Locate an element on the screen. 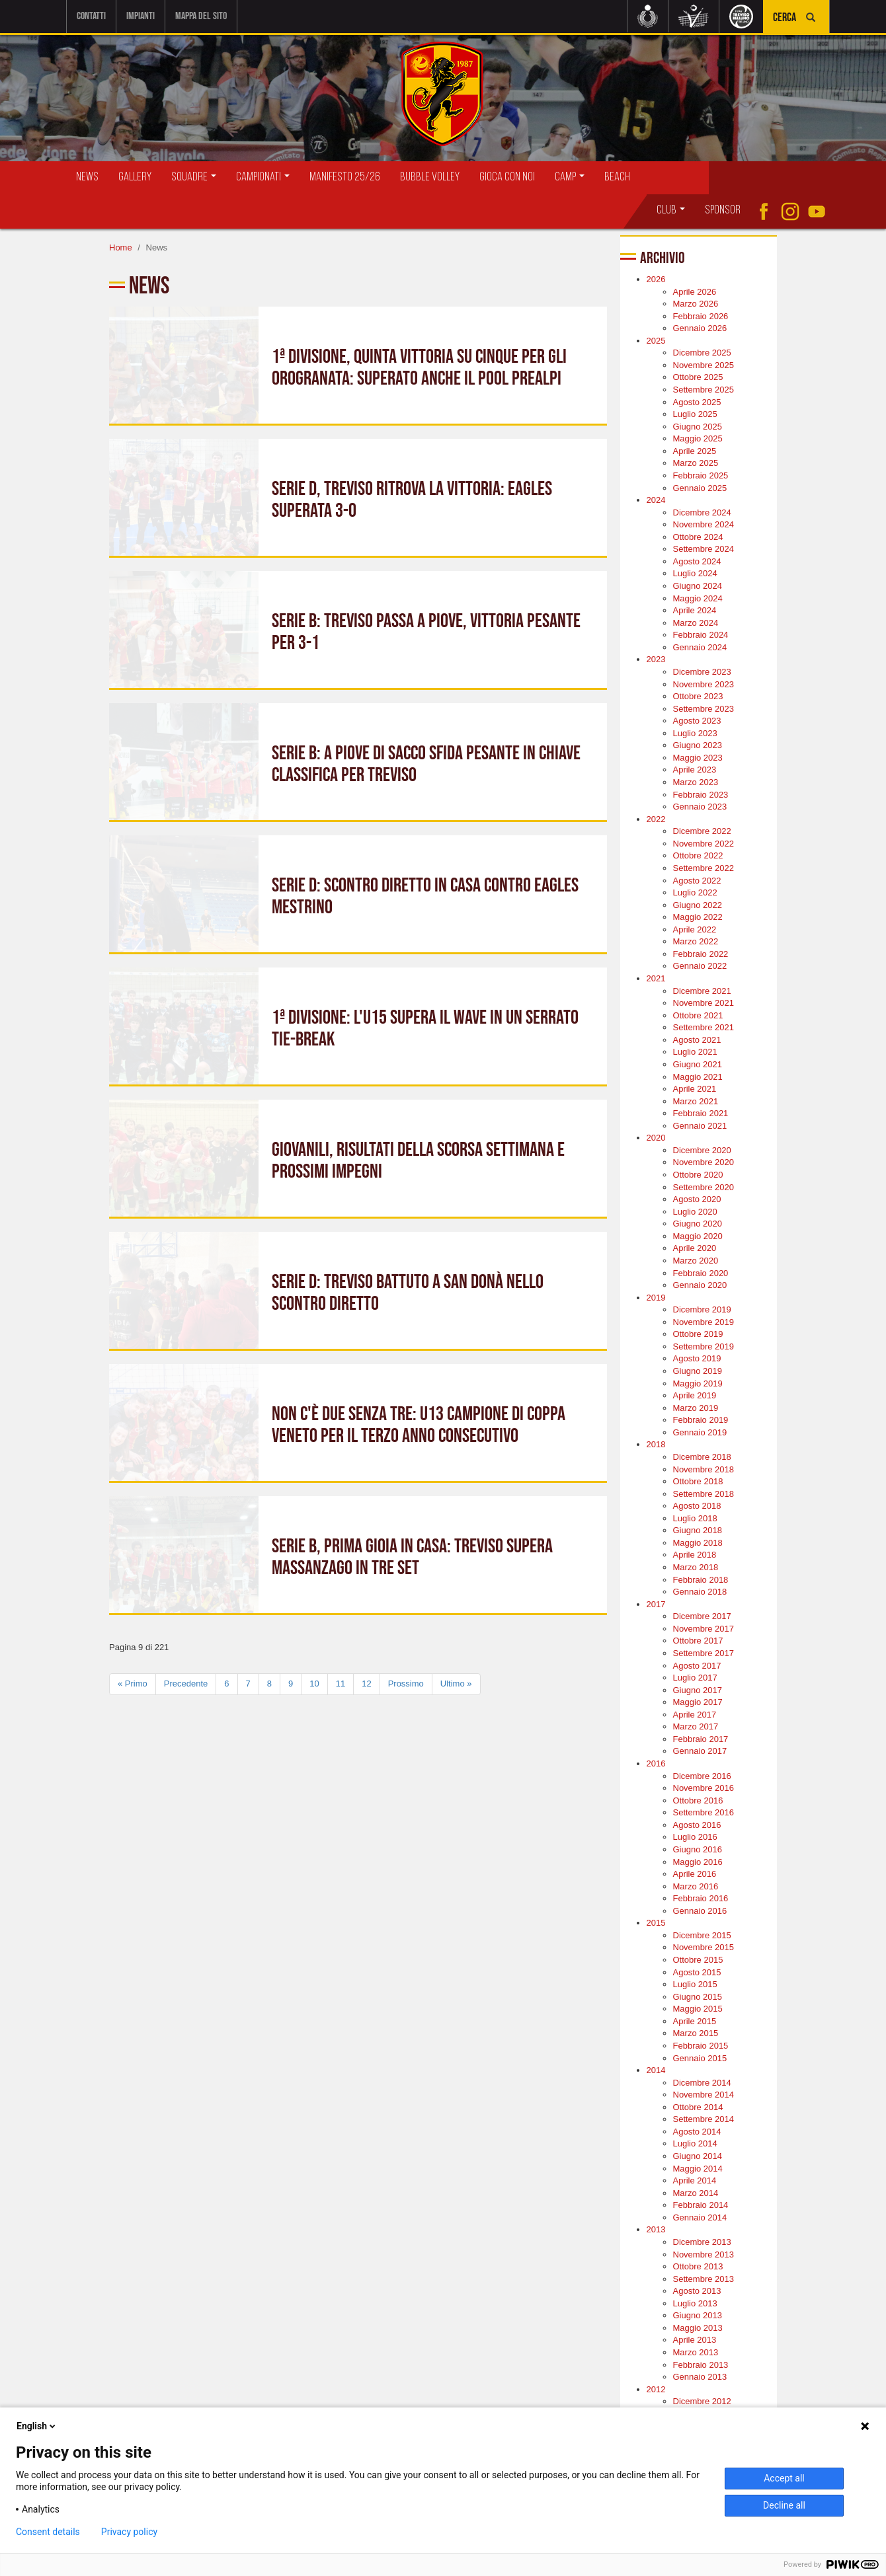  Dicembre 2014 is located at coordinates (702, 2083).